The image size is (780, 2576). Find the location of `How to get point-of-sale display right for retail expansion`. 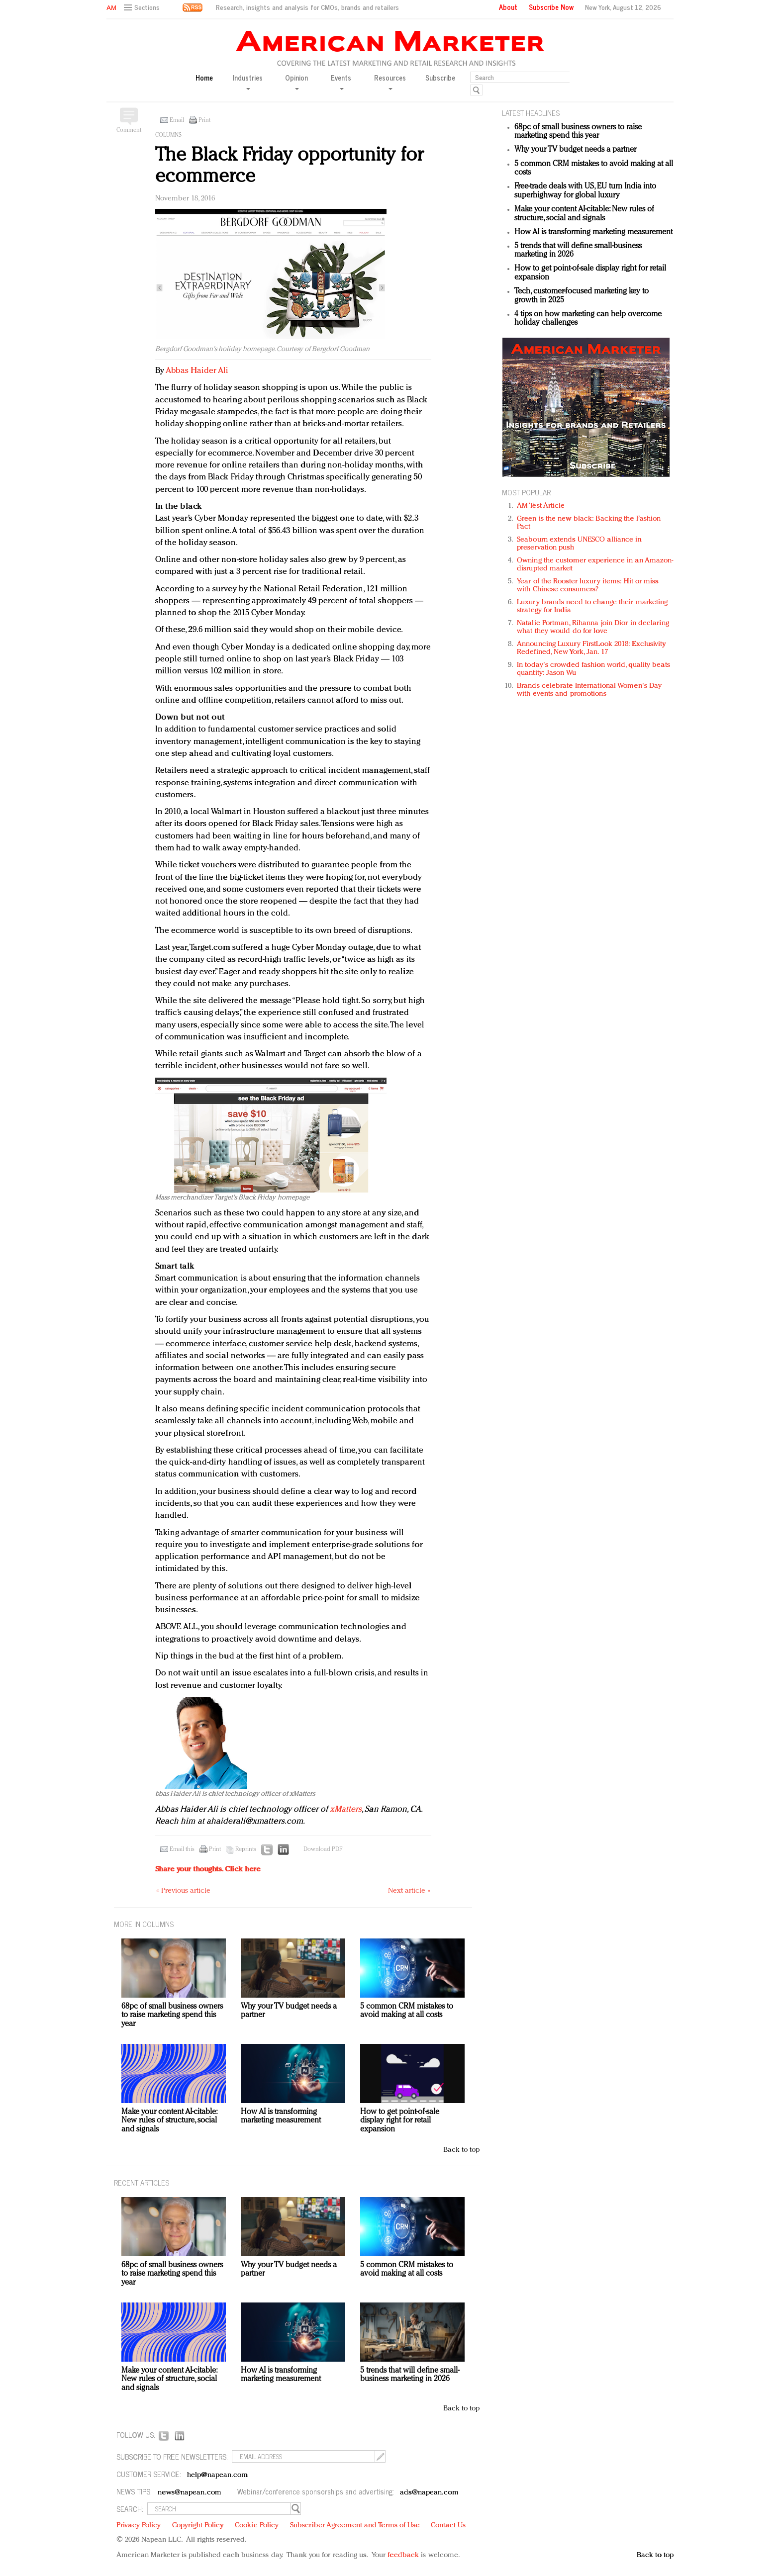

How to get point-of-sale display right for retail expansion is located at coordinates (399, 2120).